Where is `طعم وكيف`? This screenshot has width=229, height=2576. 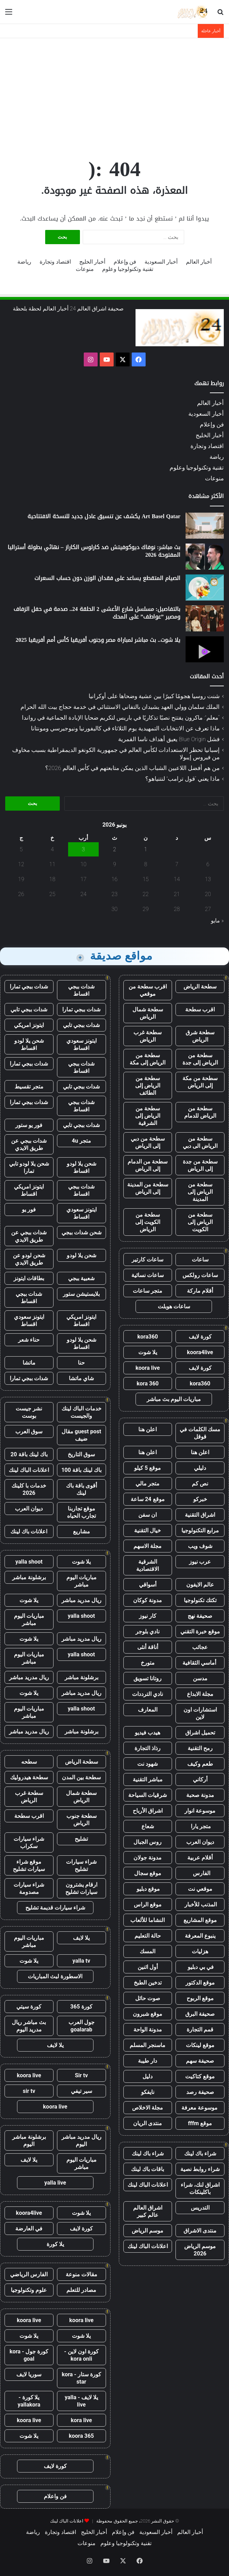 طعم وكيف is located at coordinates (200, 1764).